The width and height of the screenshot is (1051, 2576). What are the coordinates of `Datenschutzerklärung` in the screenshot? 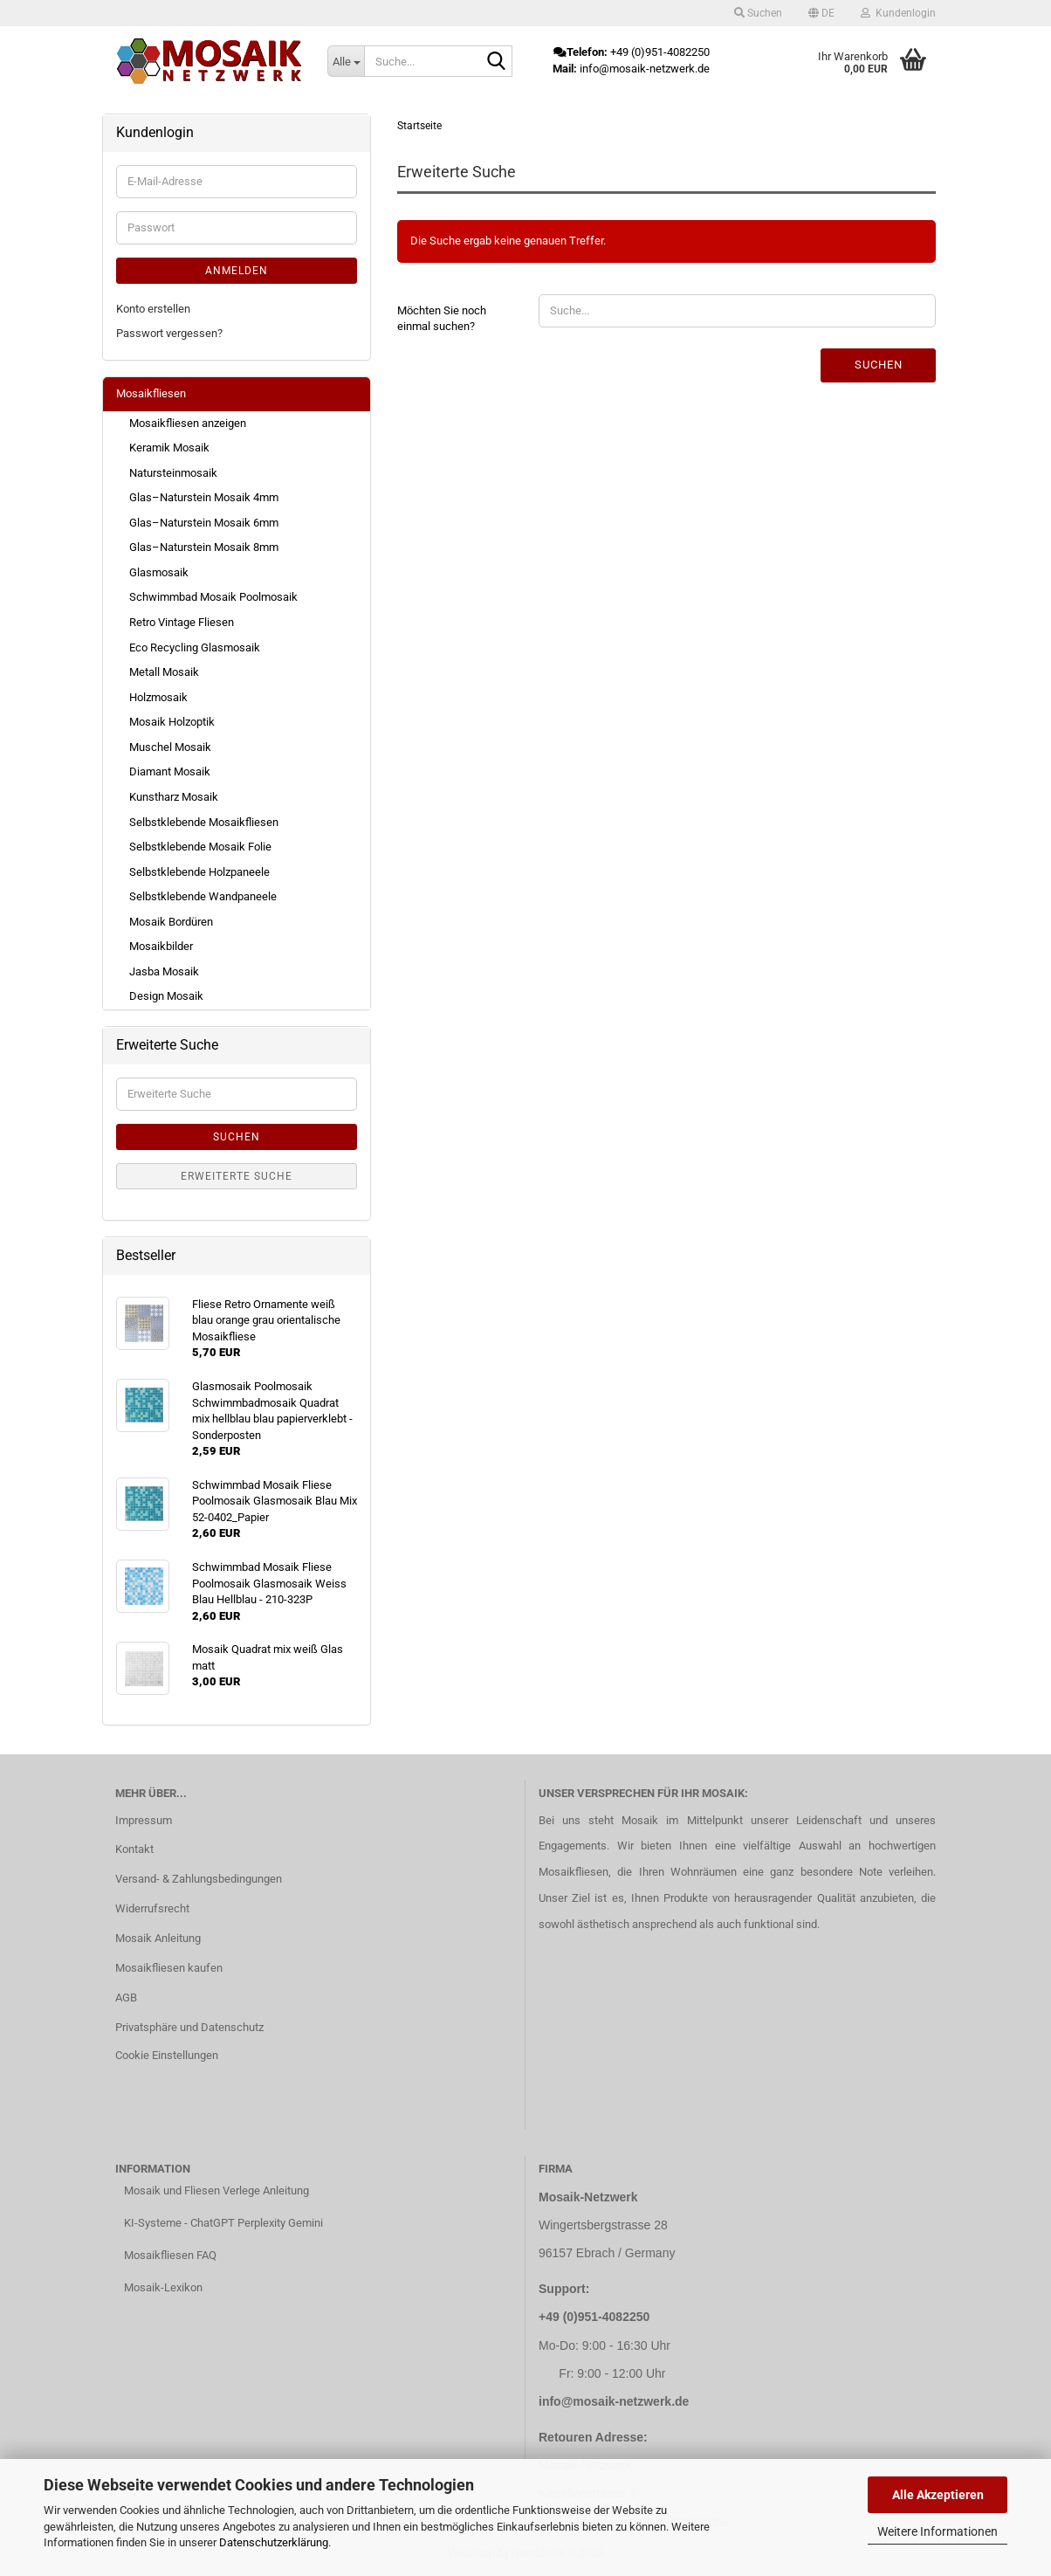 It's located at (273, 2542).